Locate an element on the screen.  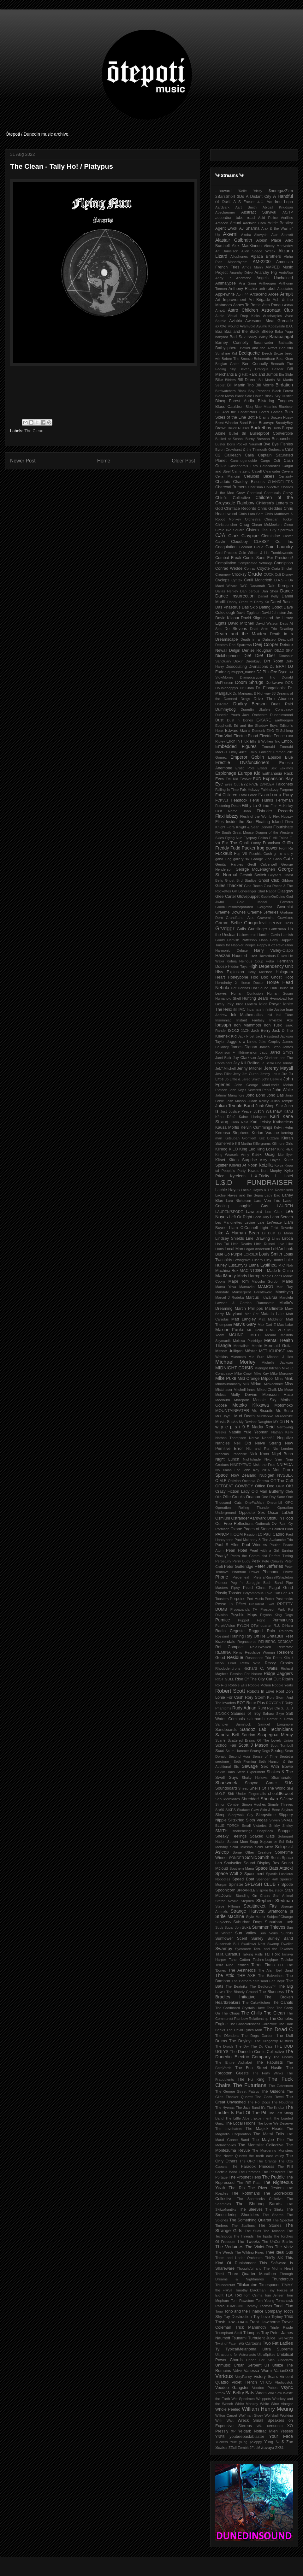
TOMBONE is located at coordinates (235, 2306).